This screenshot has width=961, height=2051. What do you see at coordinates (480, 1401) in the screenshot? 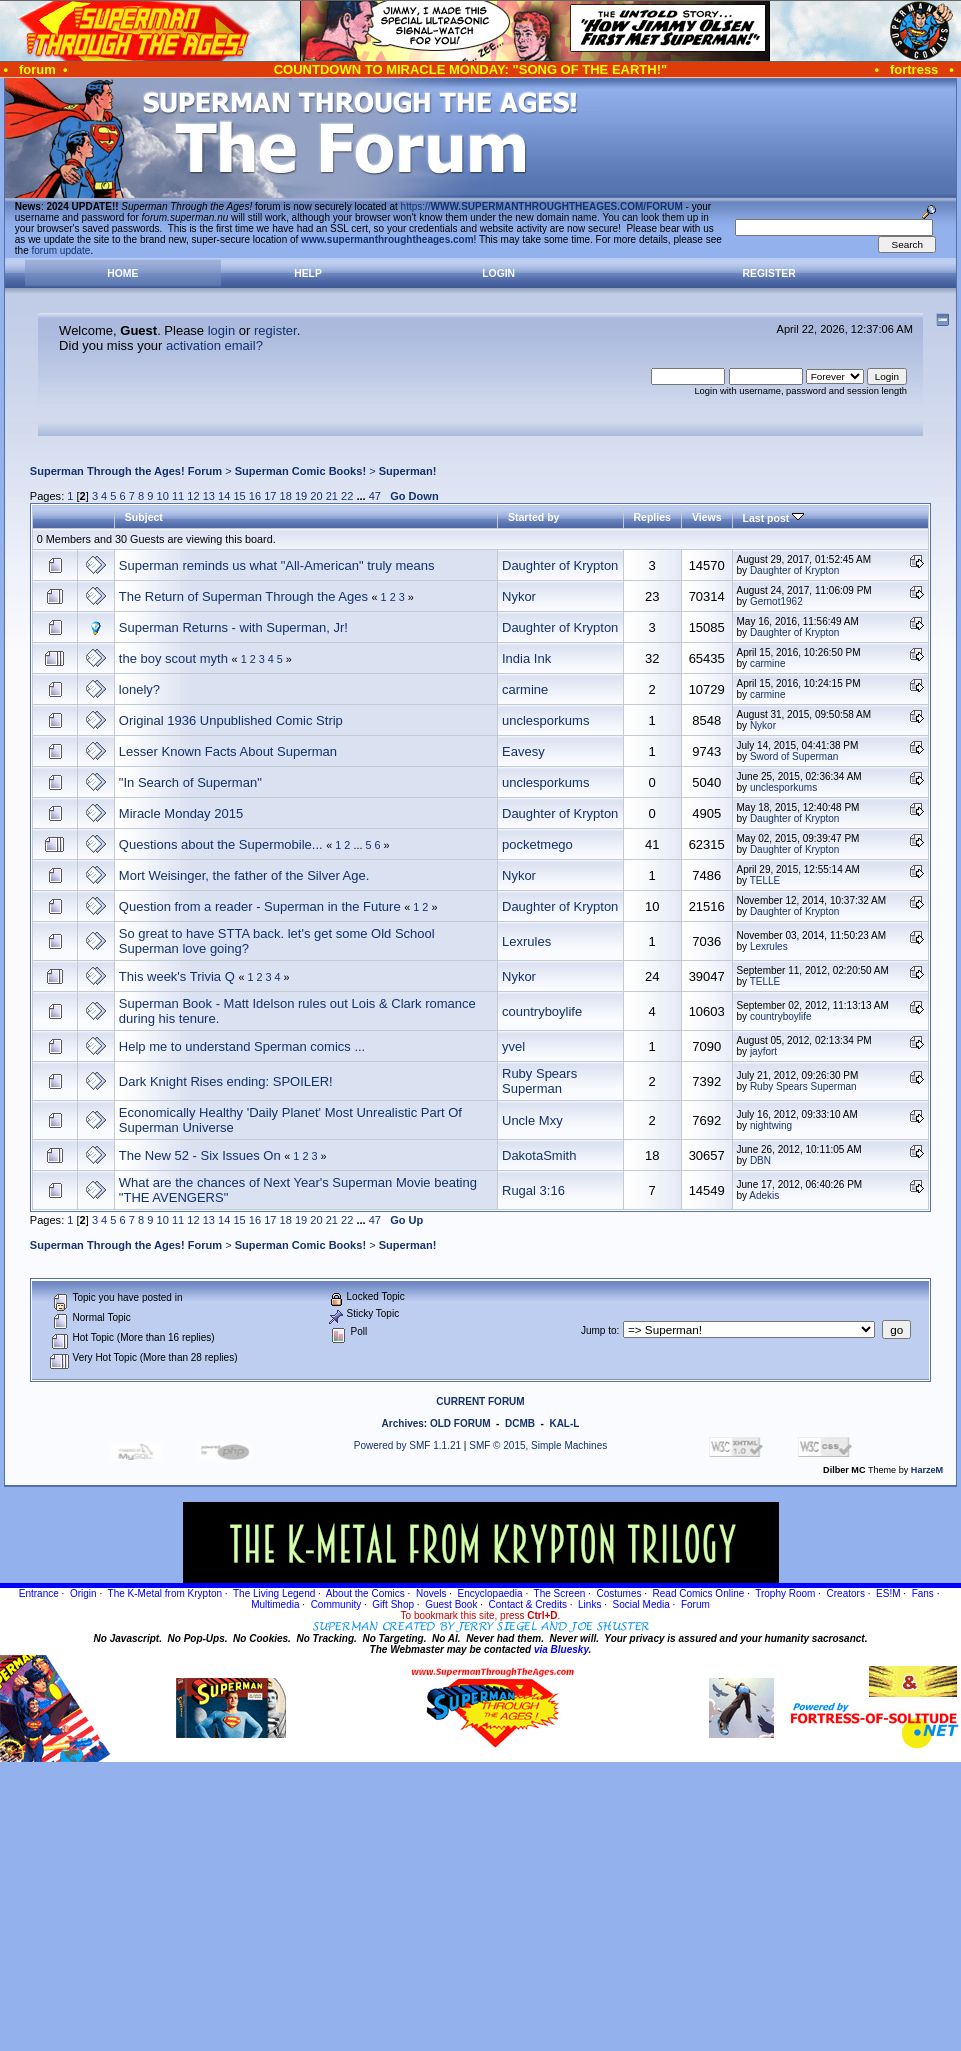
I see `CURRENT FORUM` at bounding box center [480, 1401].